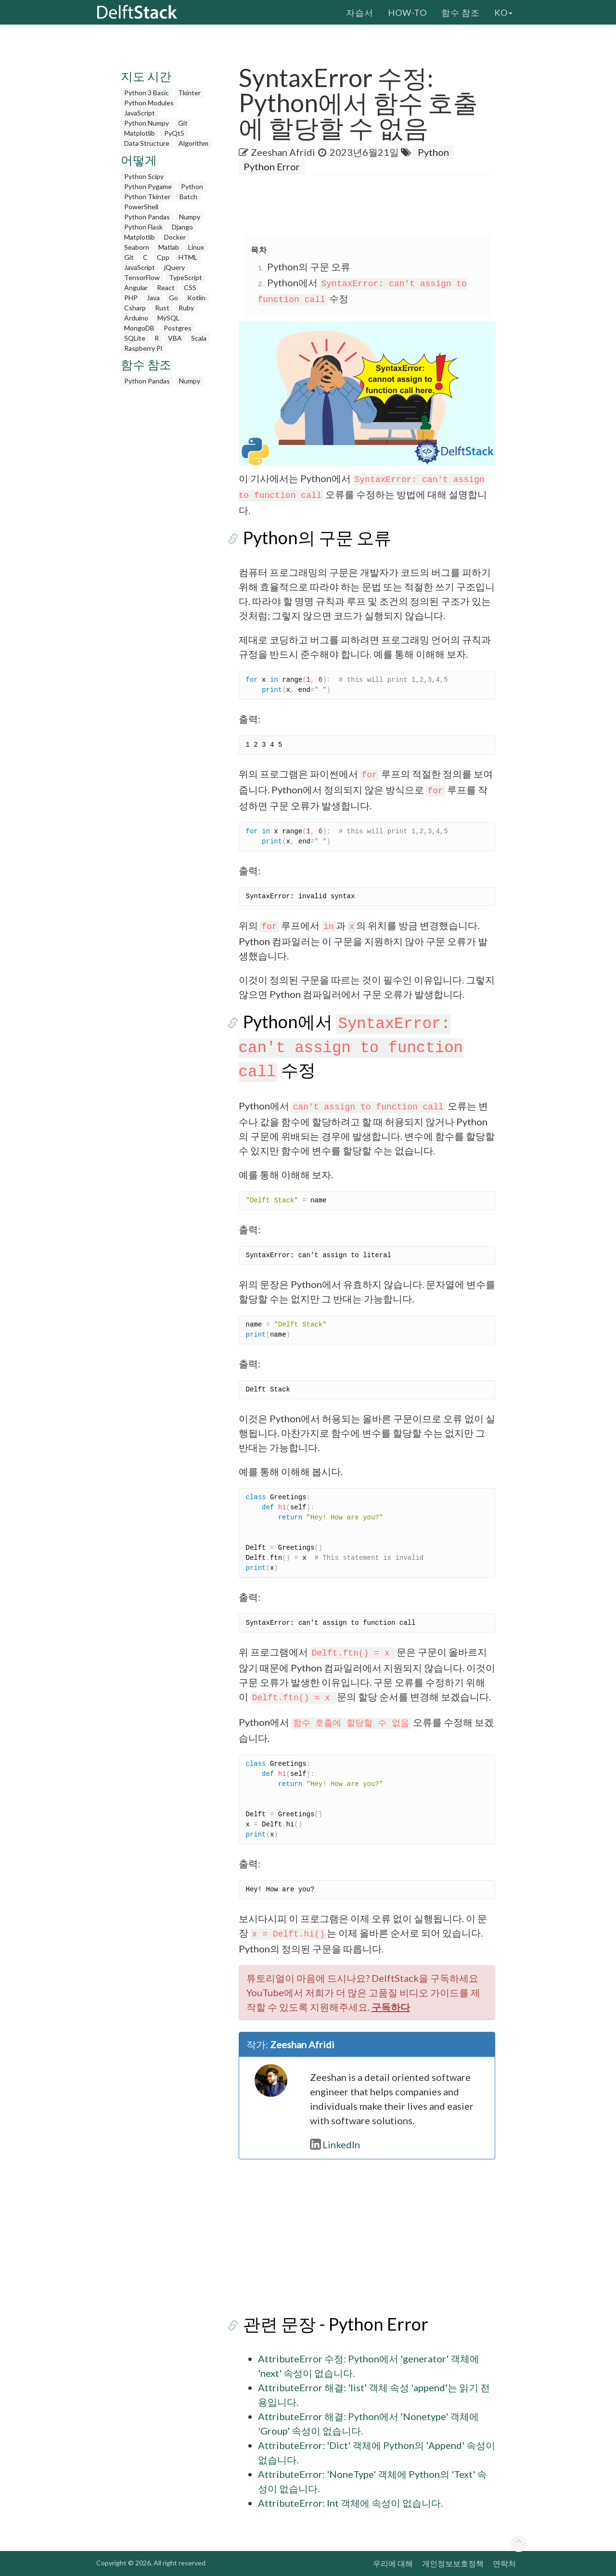 The width and height of the screenshot is (616, 2576). What do you see at coordinates (198, 338) in the screenshot?
I see `Scala` at bounding box center [198, 338].